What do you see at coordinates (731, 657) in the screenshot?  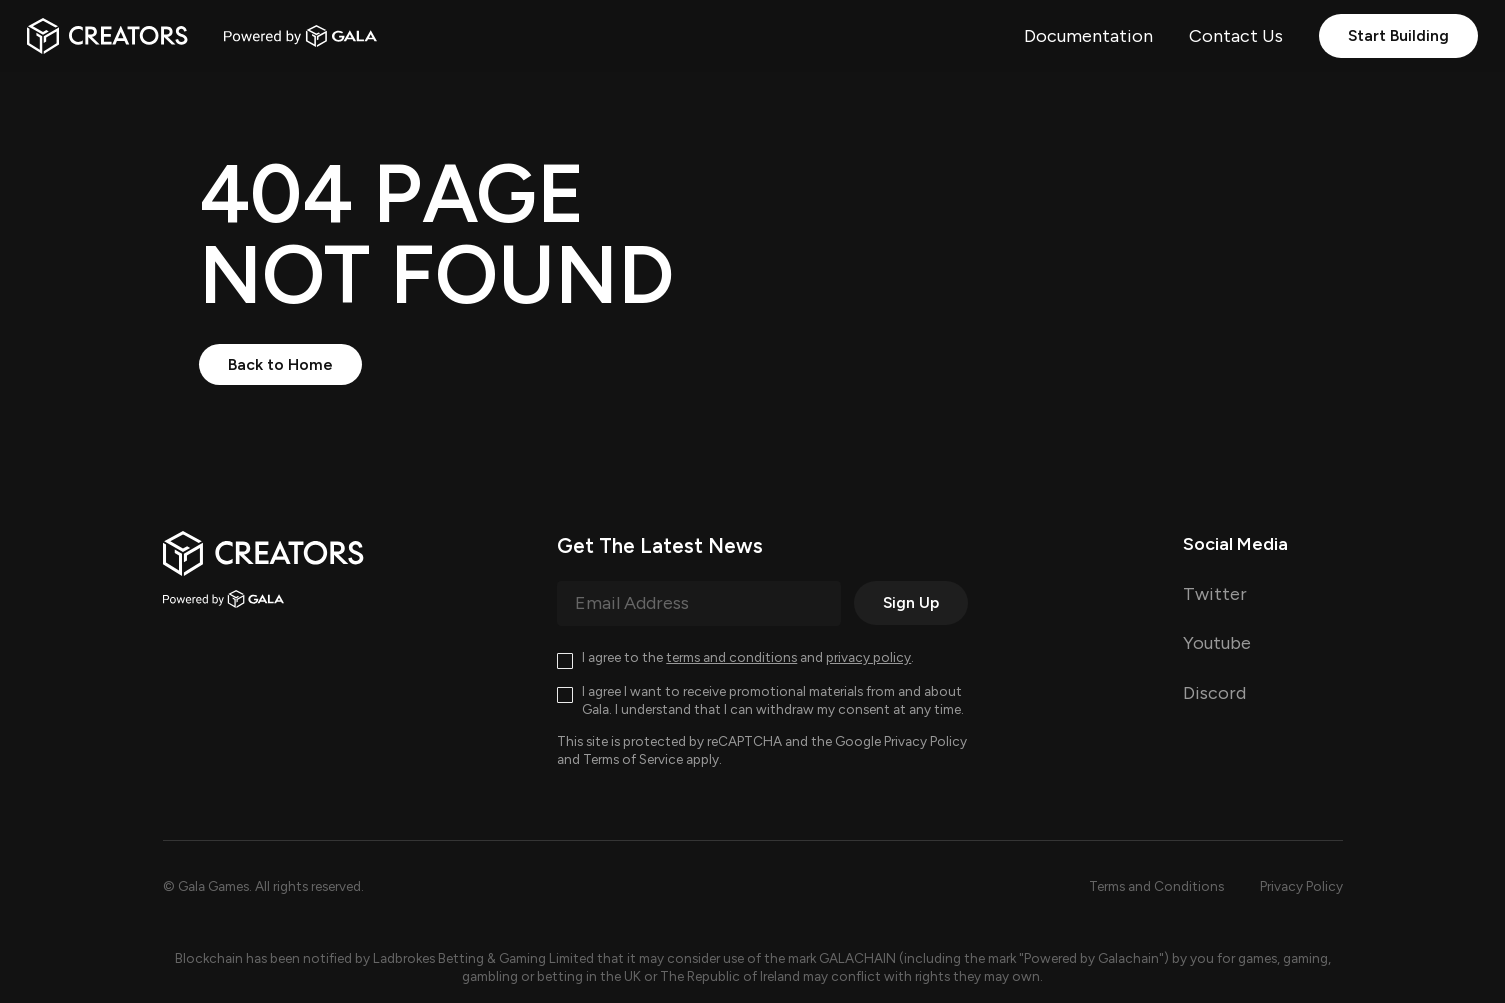 I see `terms and conditions` at bounding box center [731, 657].